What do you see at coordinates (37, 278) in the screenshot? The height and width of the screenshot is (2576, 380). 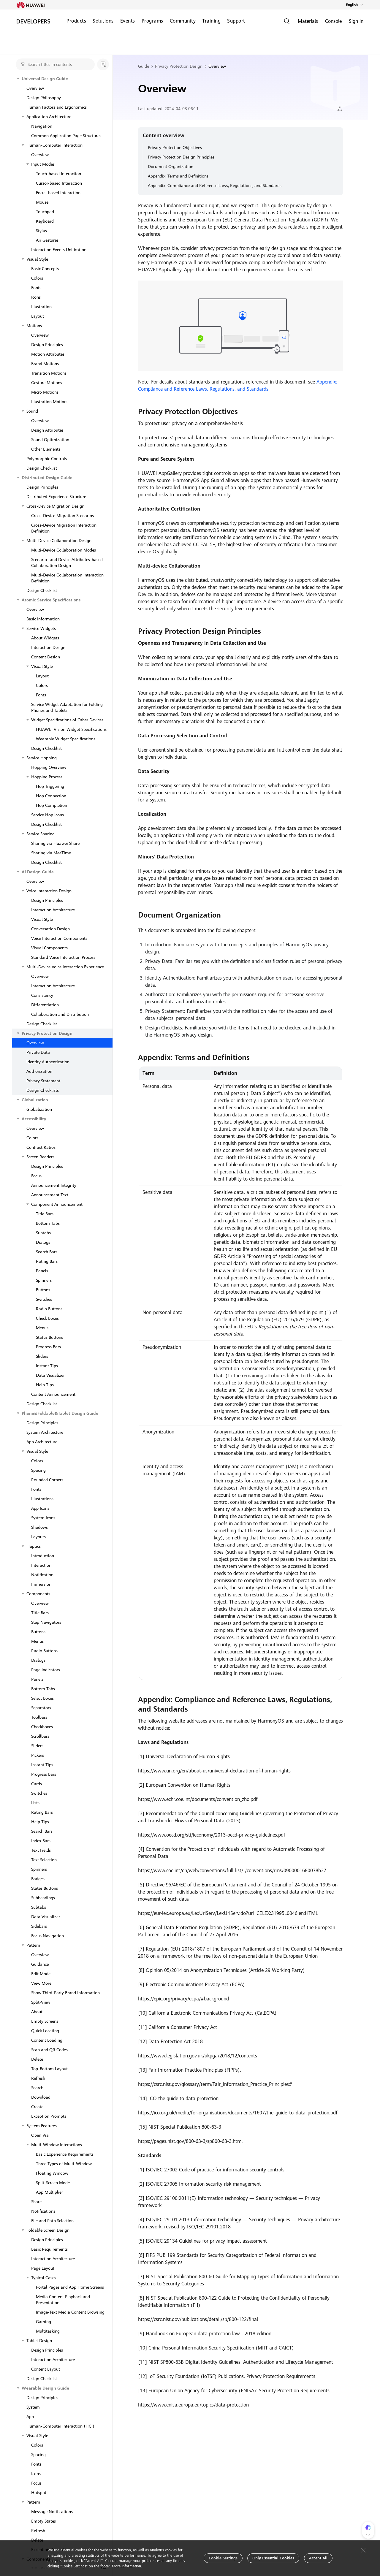 I see `Colors` at bounding box center [37, 278].